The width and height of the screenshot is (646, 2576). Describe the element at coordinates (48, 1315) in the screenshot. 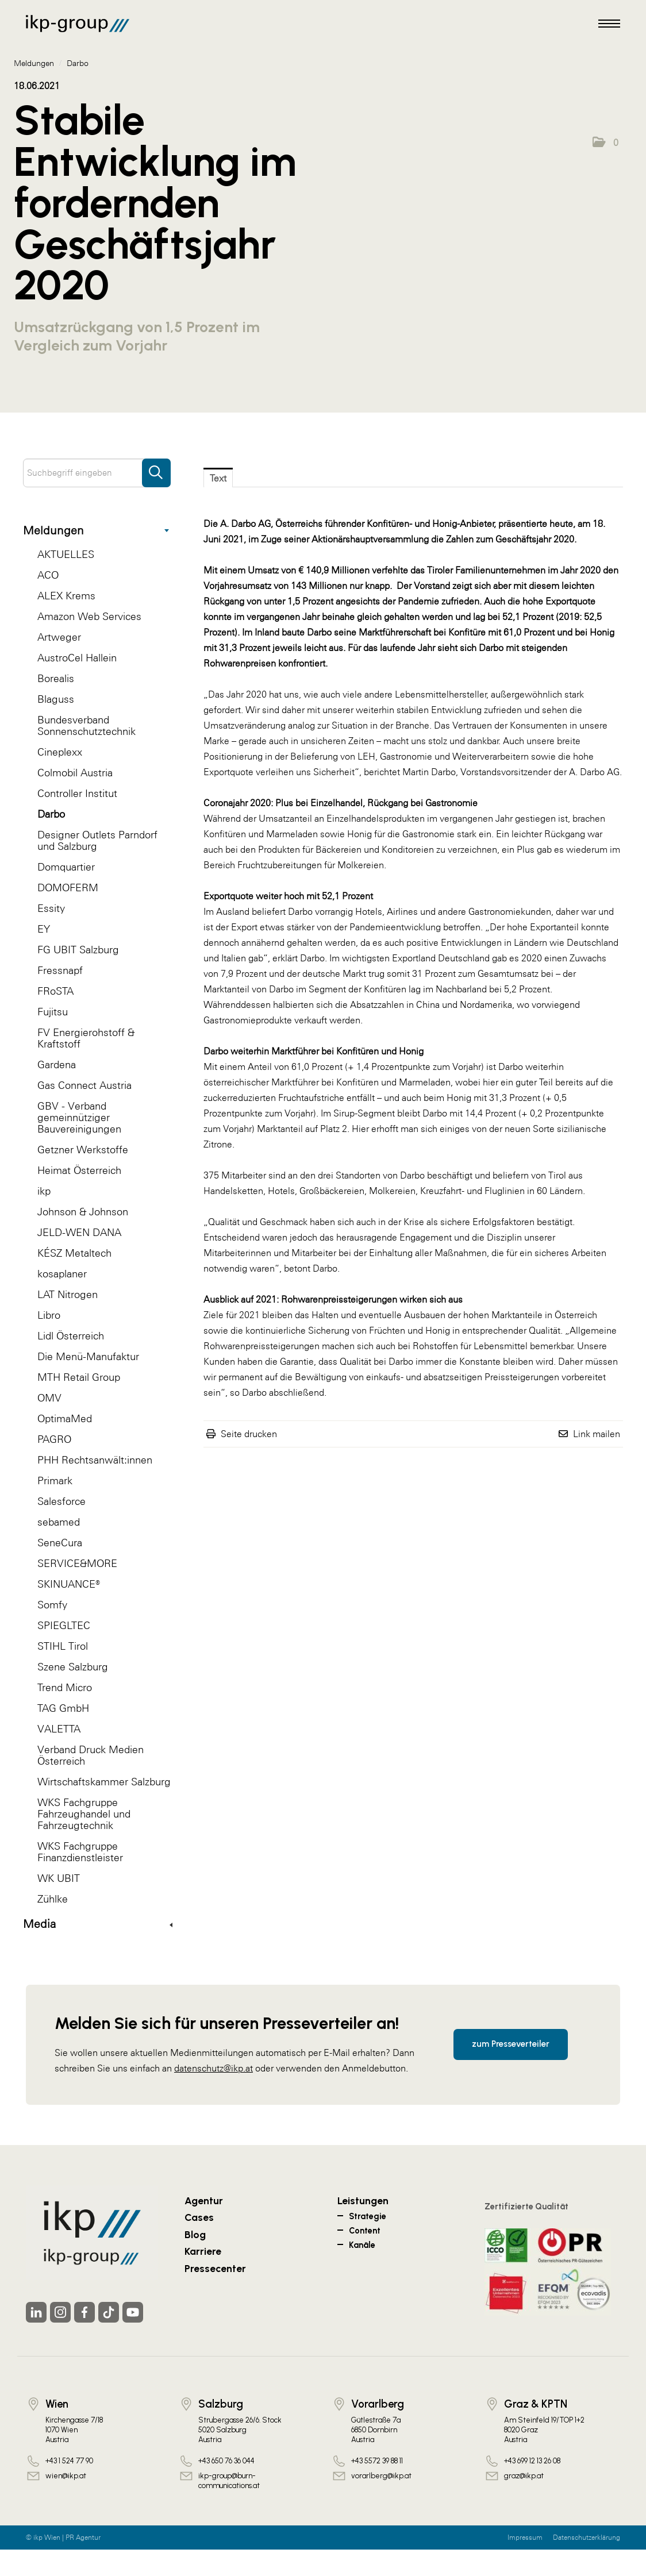

I see `Libro` at that location.